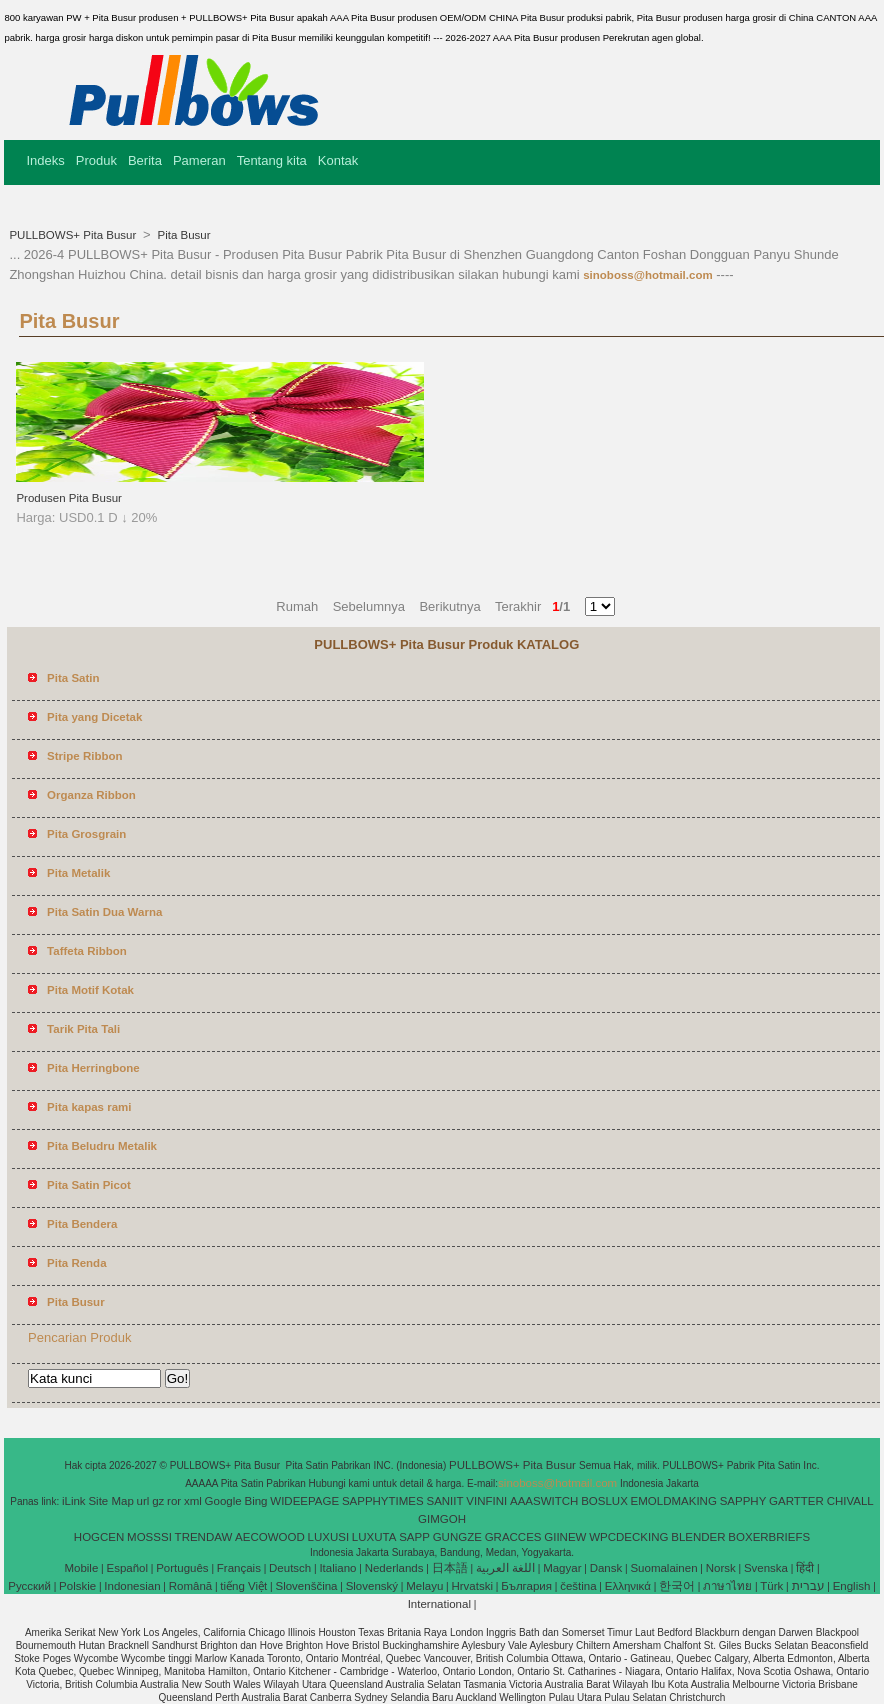 The height and width of the screenshot is (1704, 884). I want to click on Dansk, so click(606, 1568).